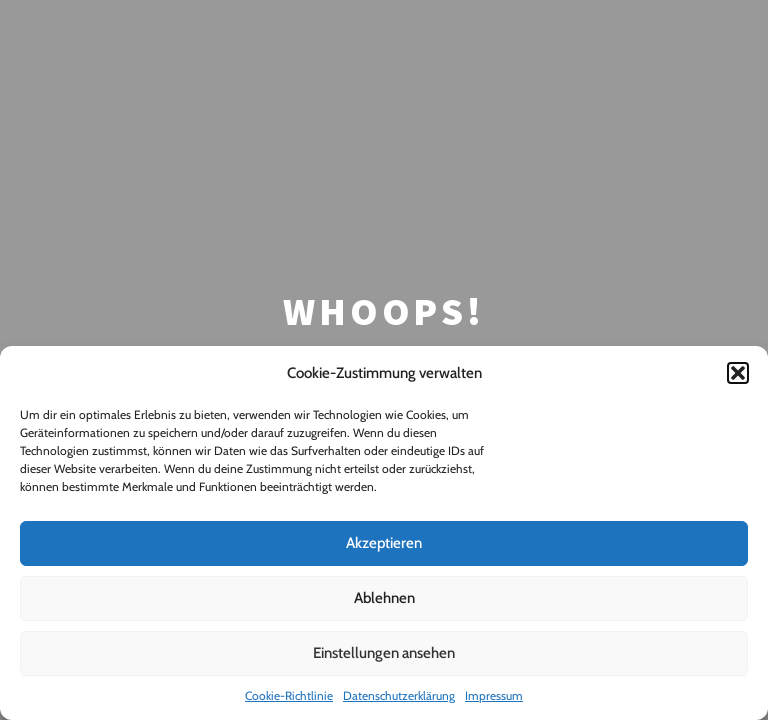  What do you see at coordinates (384, 543) in the screenshot?
I see `Akzeptieren` at bounding box center [384, 543].